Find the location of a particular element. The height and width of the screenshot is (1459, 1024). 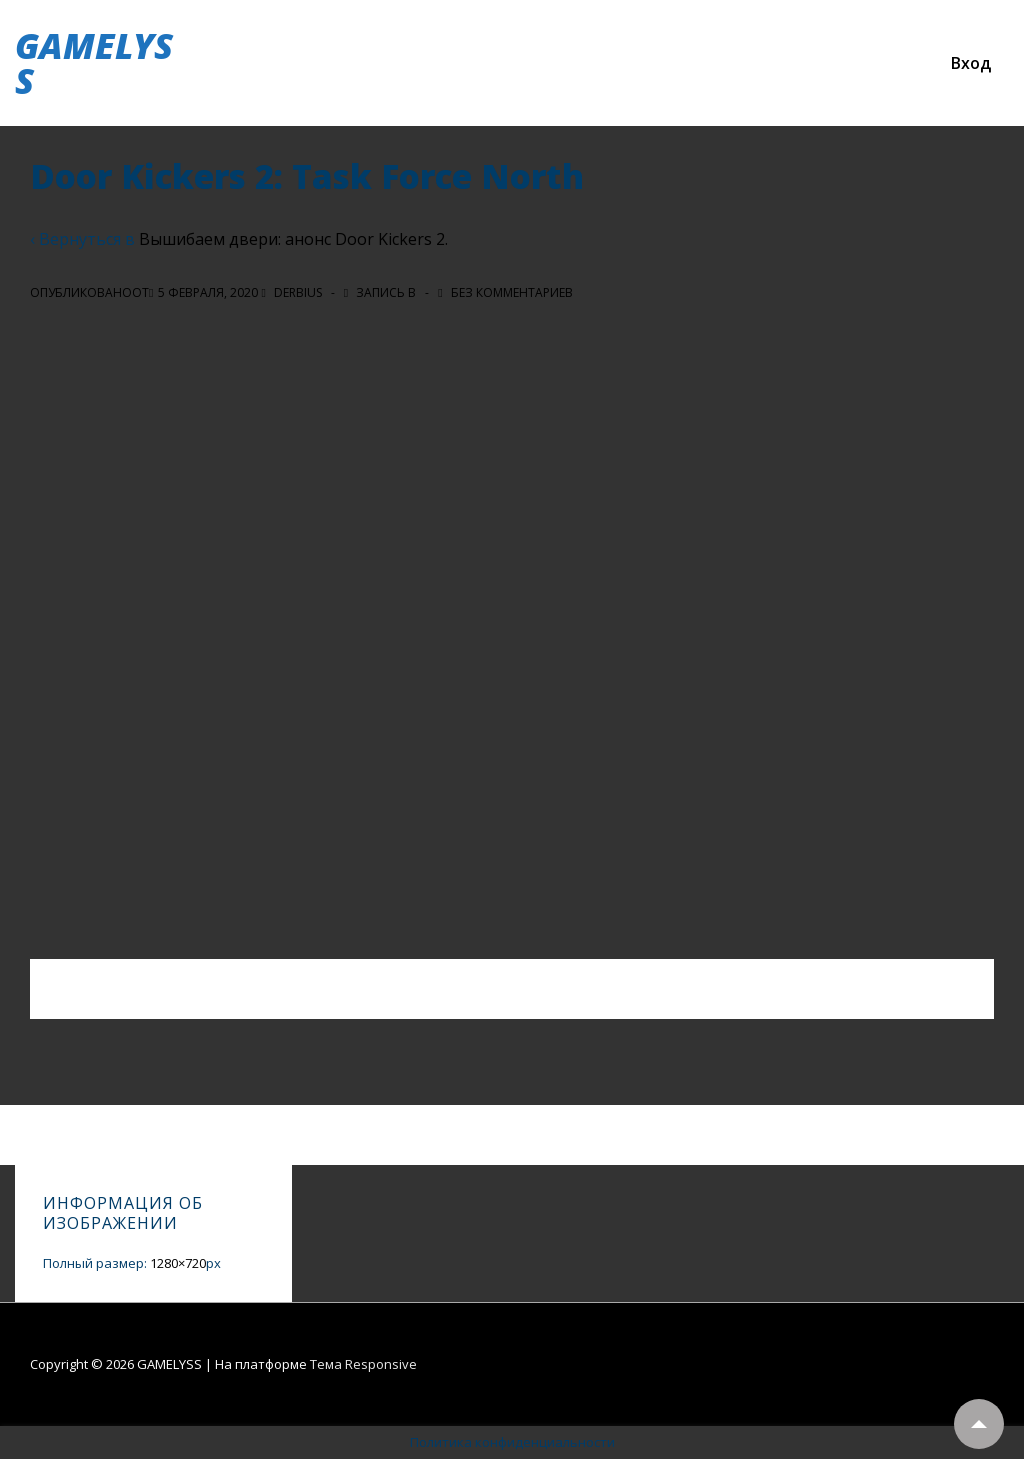

Без комментариев is located at coordinates (512, 292).